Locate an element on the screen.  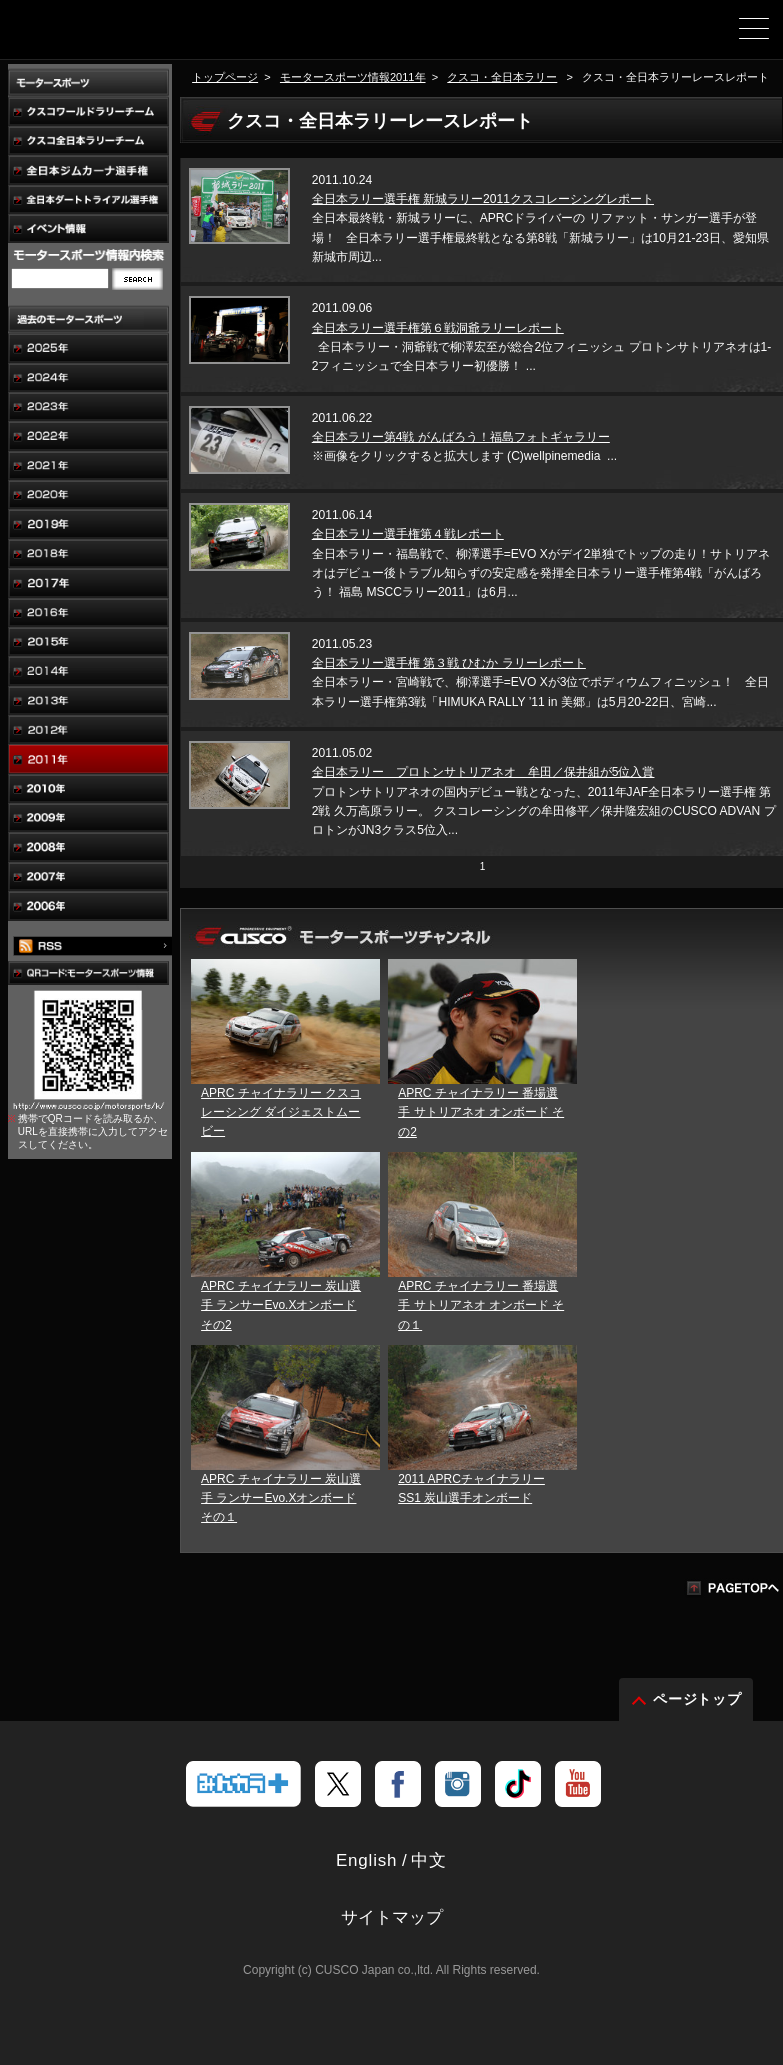
全日本ラリー第4戦 がんばろう！福島フォトギャラリー is located at coordinates (461, 437).